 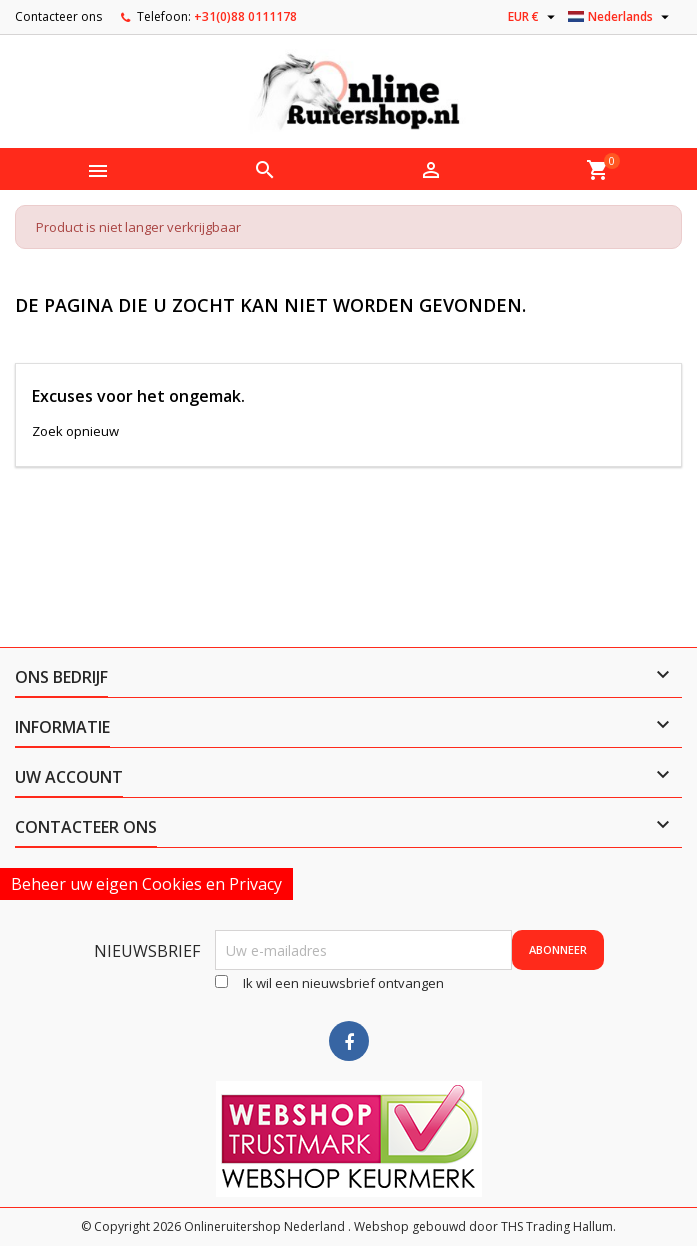 I want to click on [Vervolgkeuzelijst valuta], so click(x=534, y=17).